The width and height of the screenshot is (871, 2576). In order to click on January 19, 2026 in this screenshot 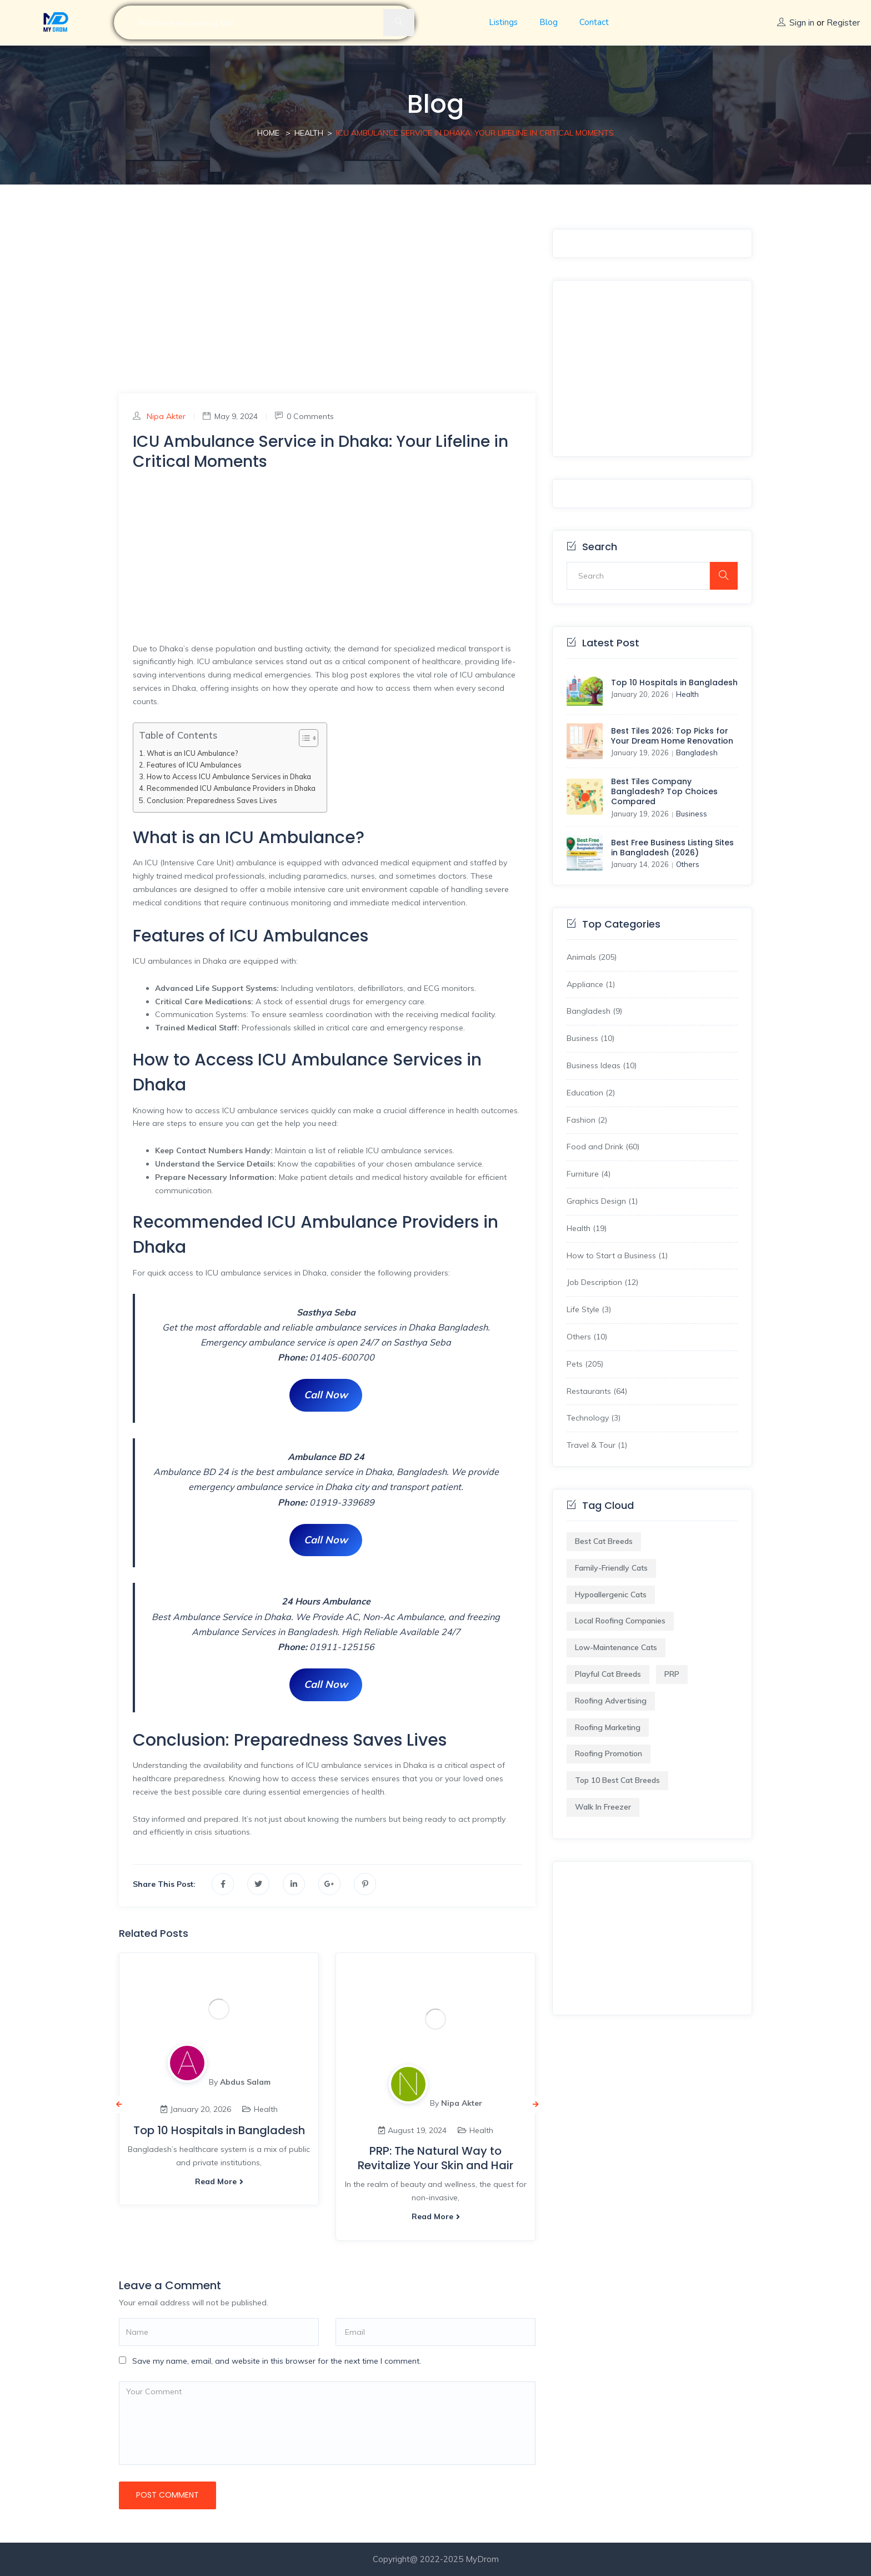, I will do `click(640, 752)`.